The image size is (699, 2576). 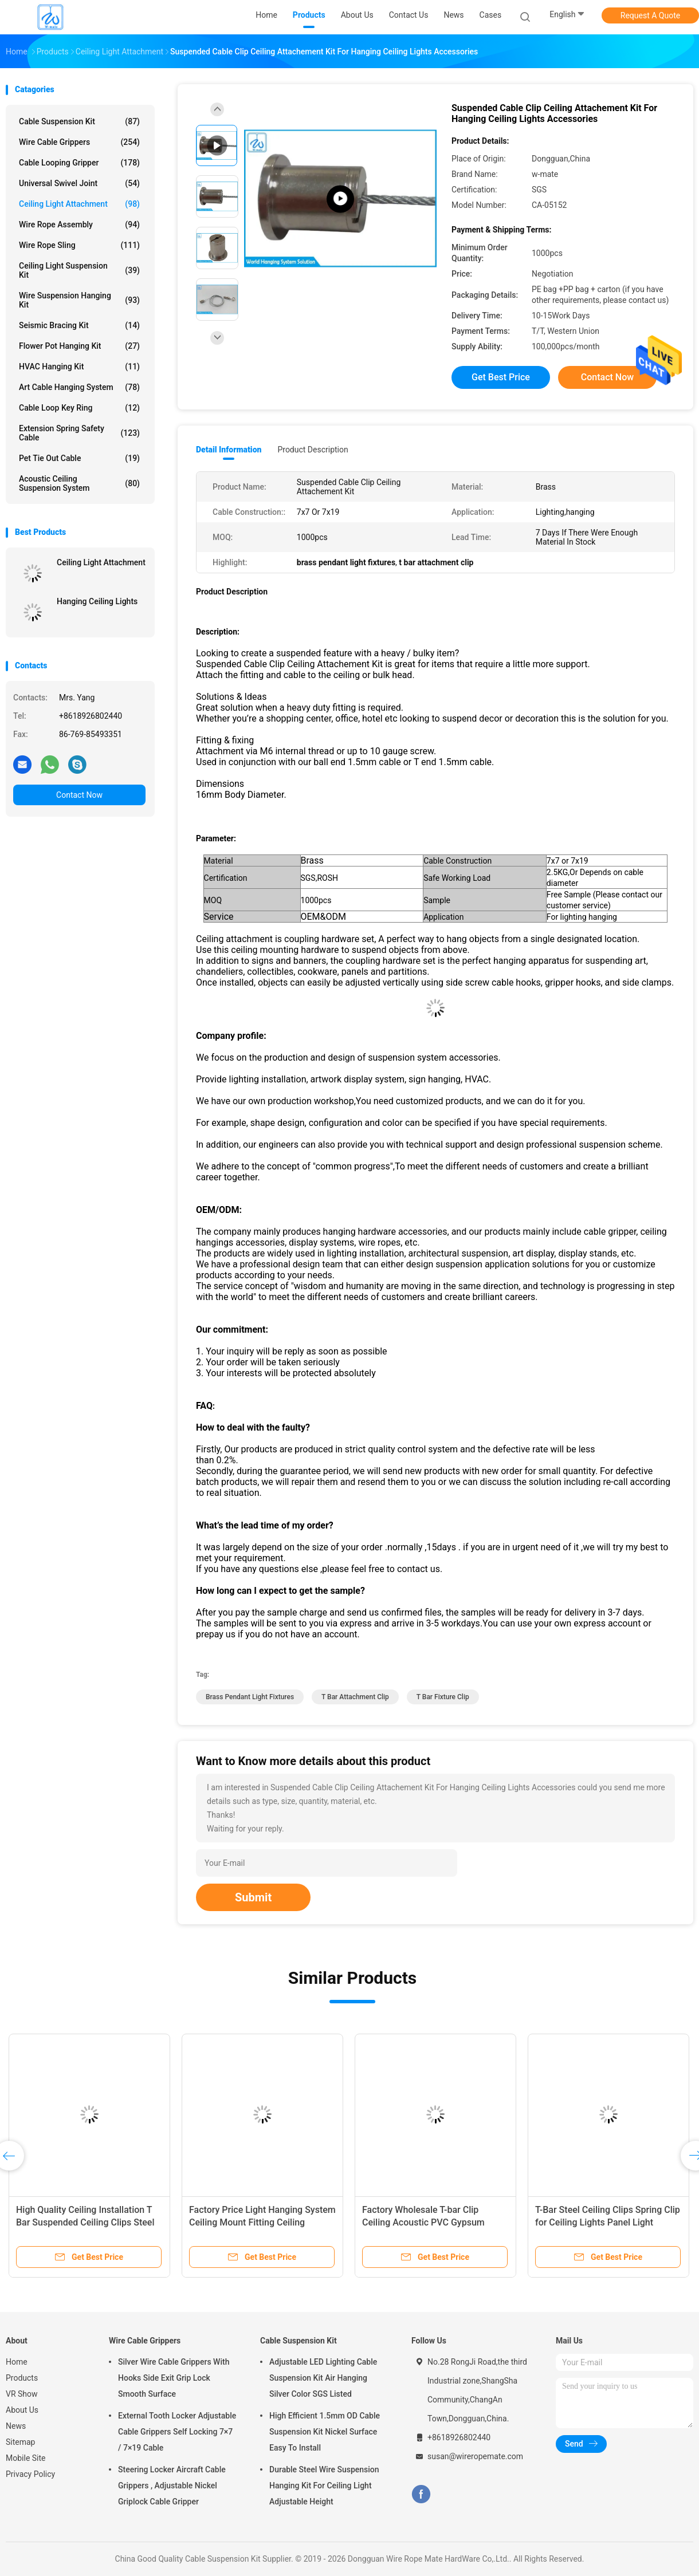 What do you see at coordinates (79, 794) in the screenshot?
I see `Contact Now` at bounding box center [79, 794].